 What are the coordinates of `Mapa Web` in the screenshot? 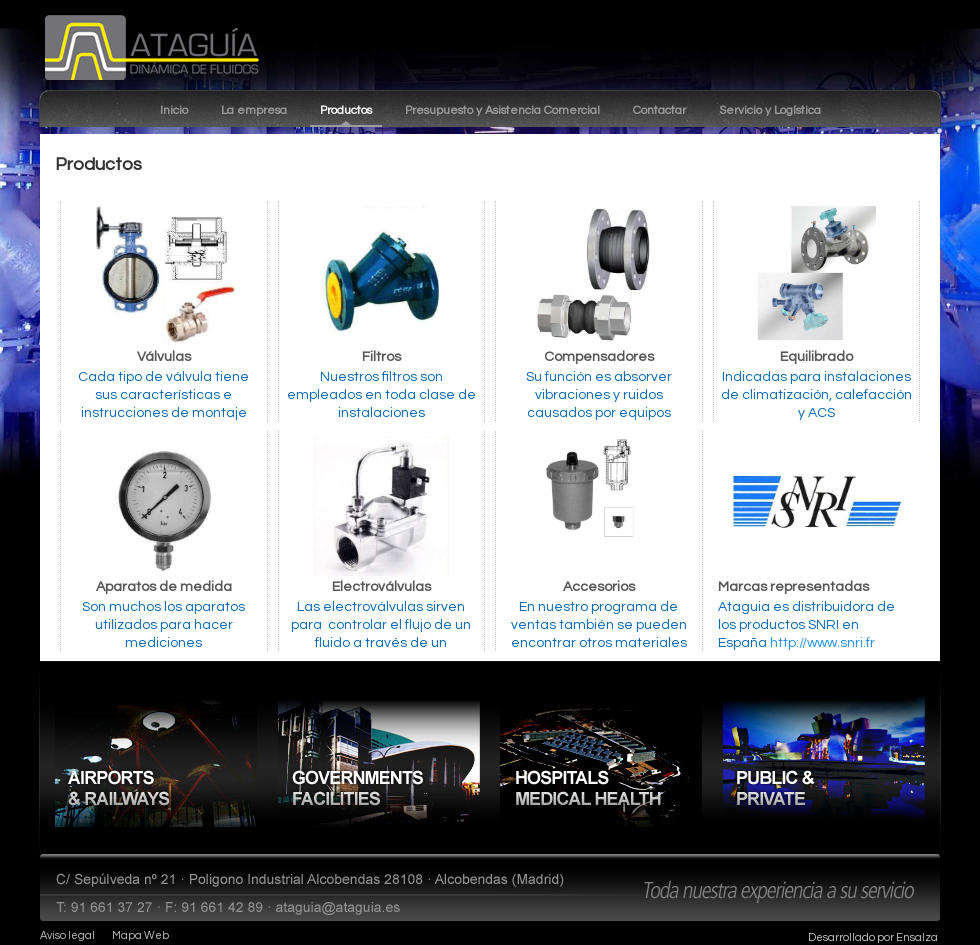 It's located at (140, 935).